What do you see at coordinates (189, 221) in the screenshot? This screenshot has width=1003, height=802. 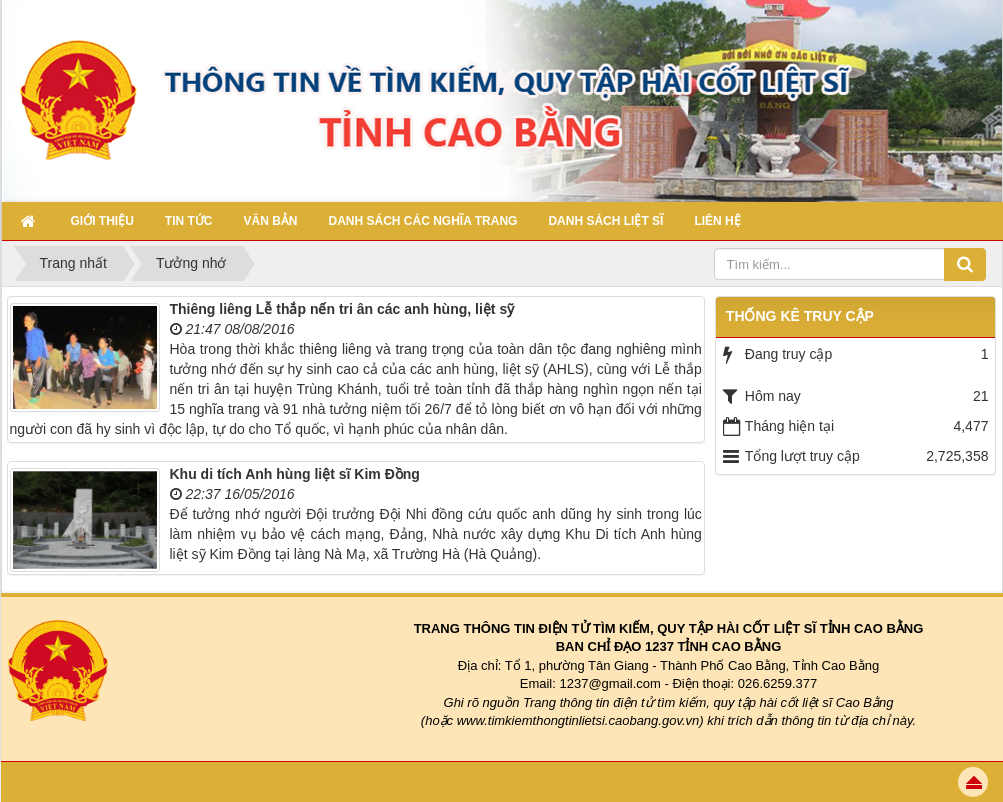 I see `Tin Tức [button]` at bounding box center [189, 221].